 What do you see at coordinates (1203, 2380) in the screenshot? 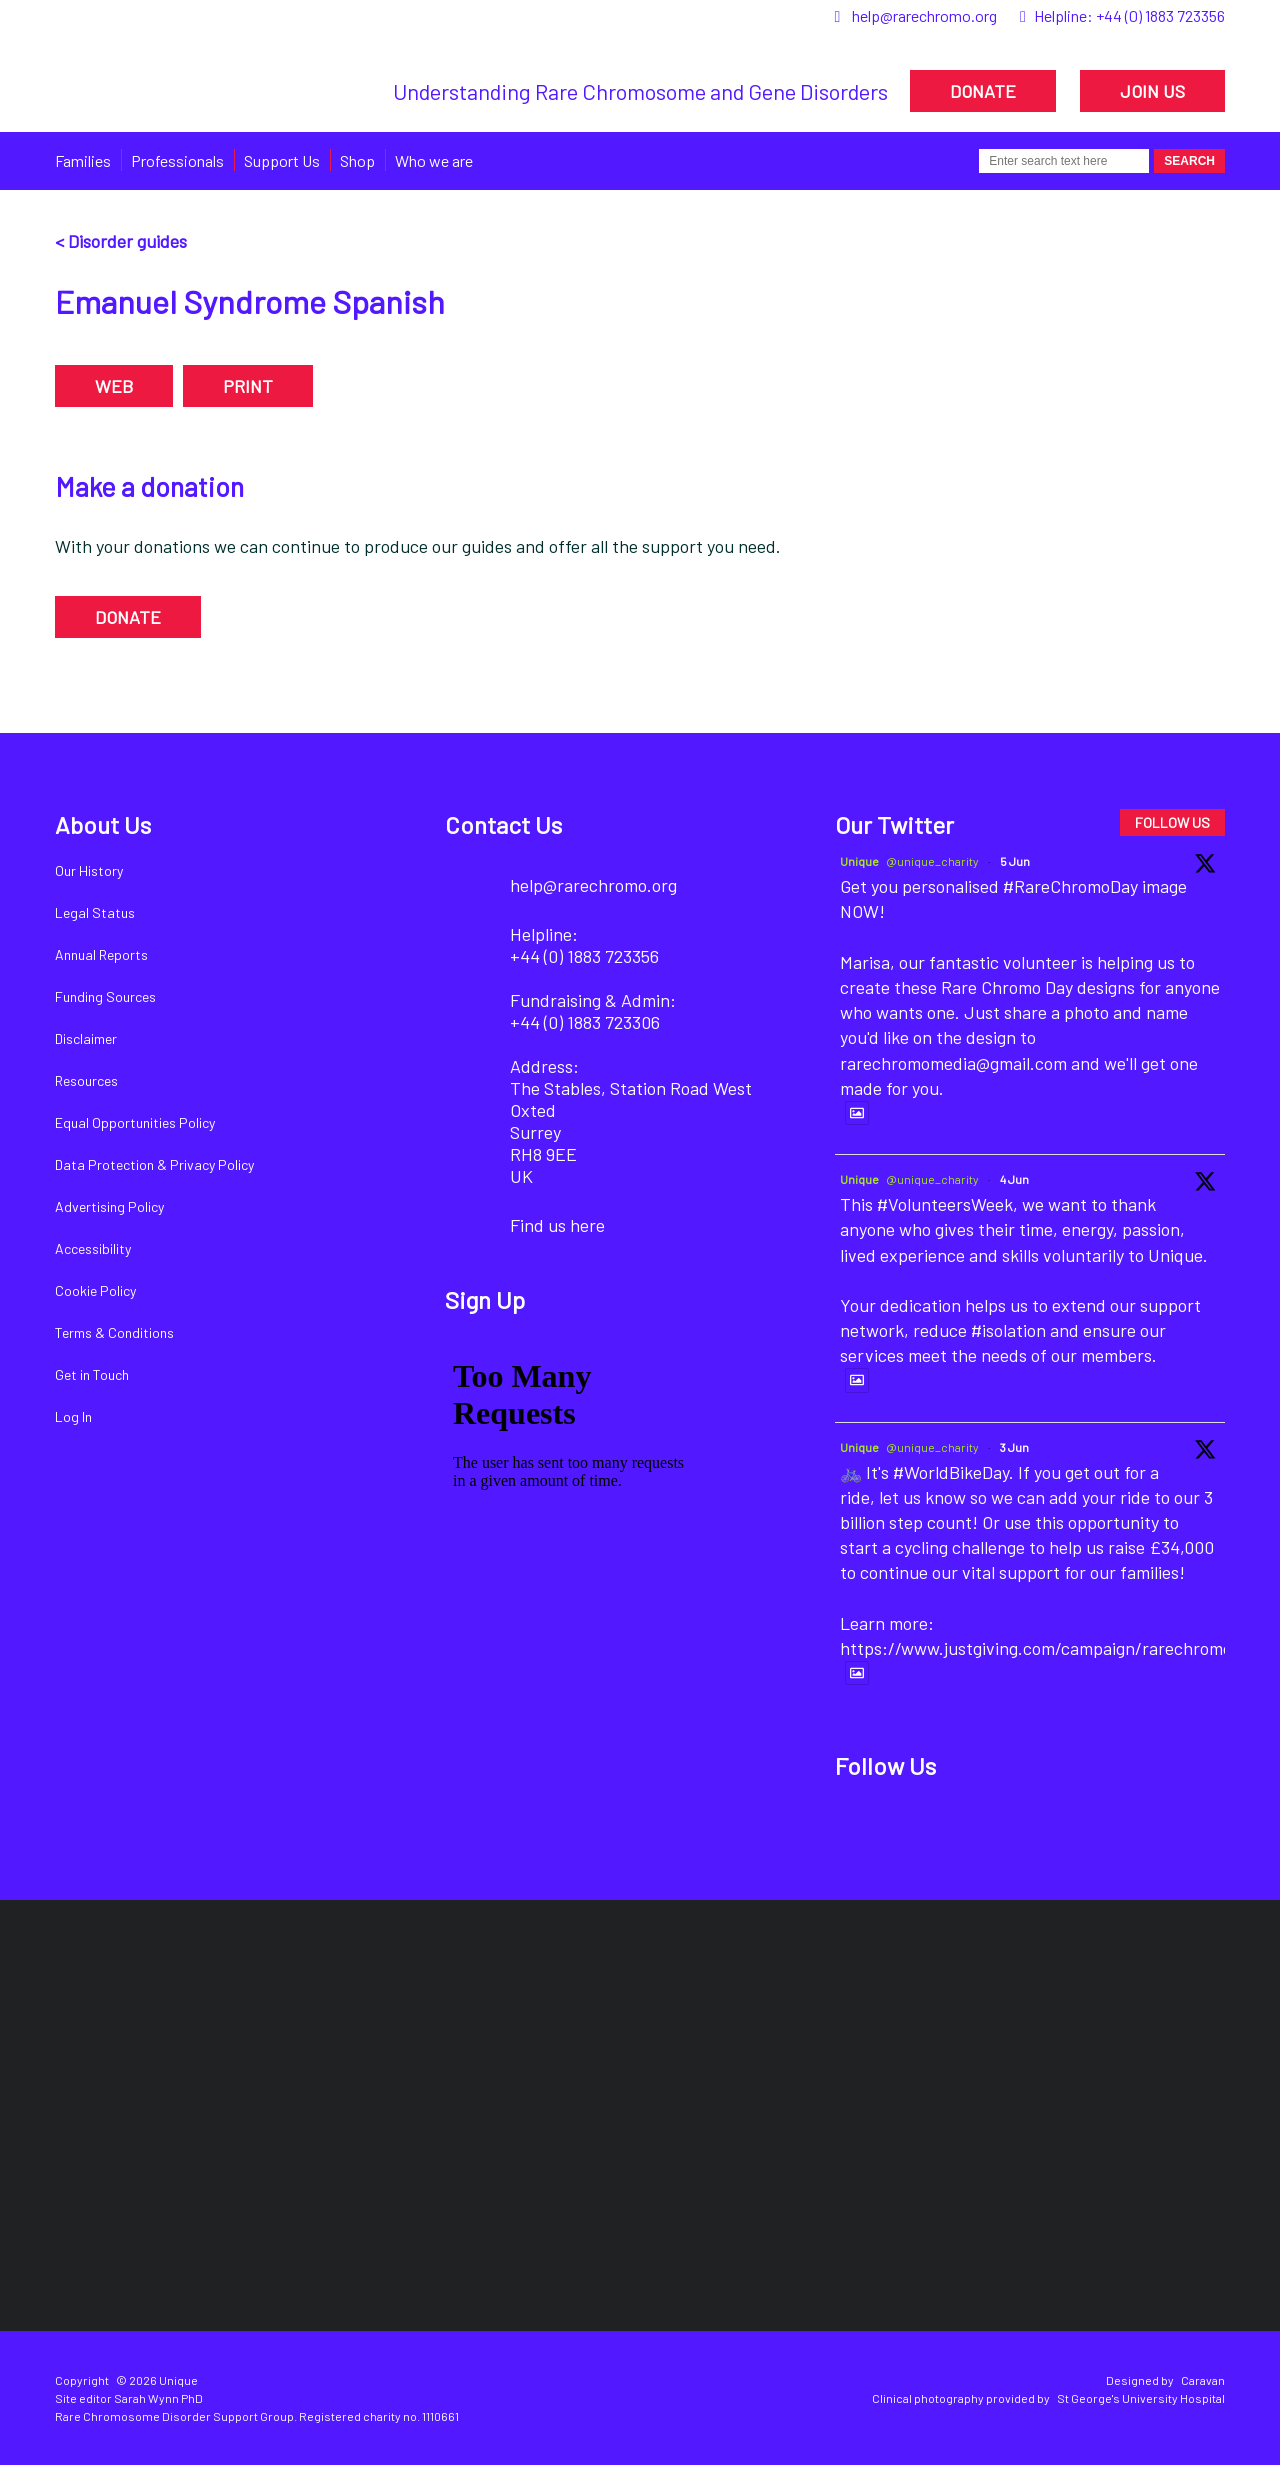
I see `Caravan` at bounding box center [1203, 2380].